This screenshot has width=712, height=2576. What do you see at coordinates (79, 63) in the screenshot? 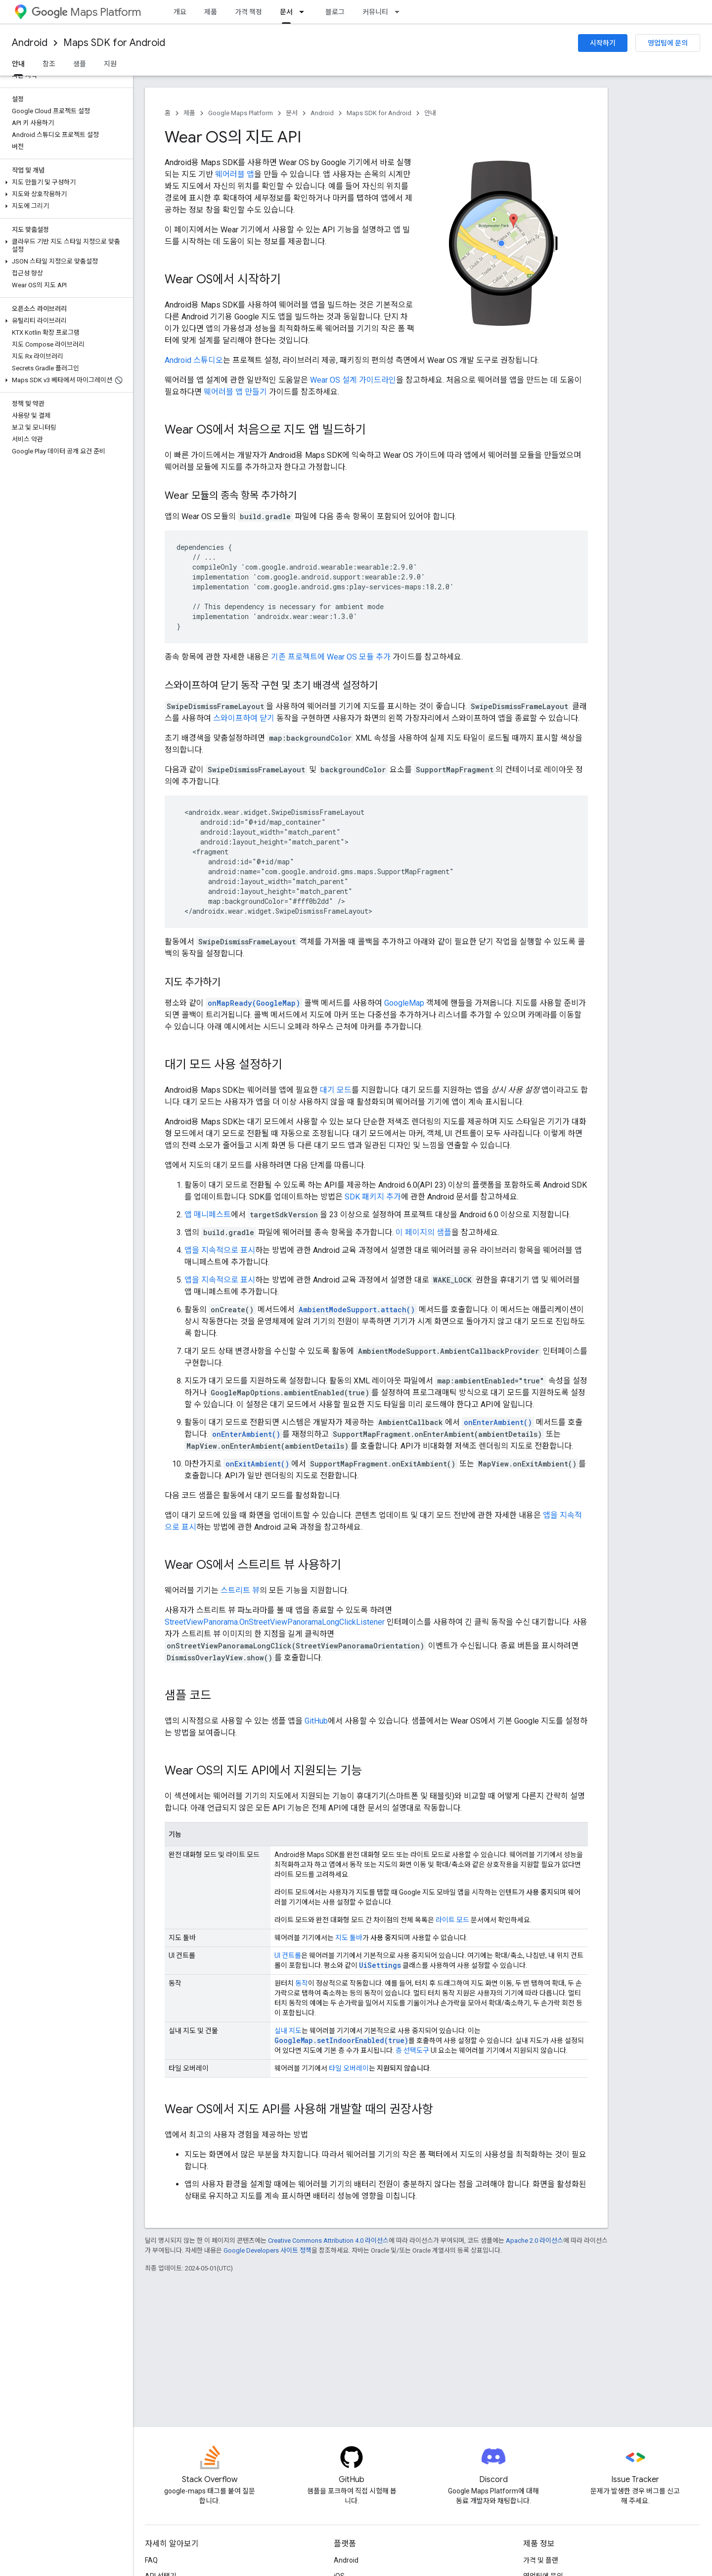
I see `샘플` at bounding box center [79, 63].